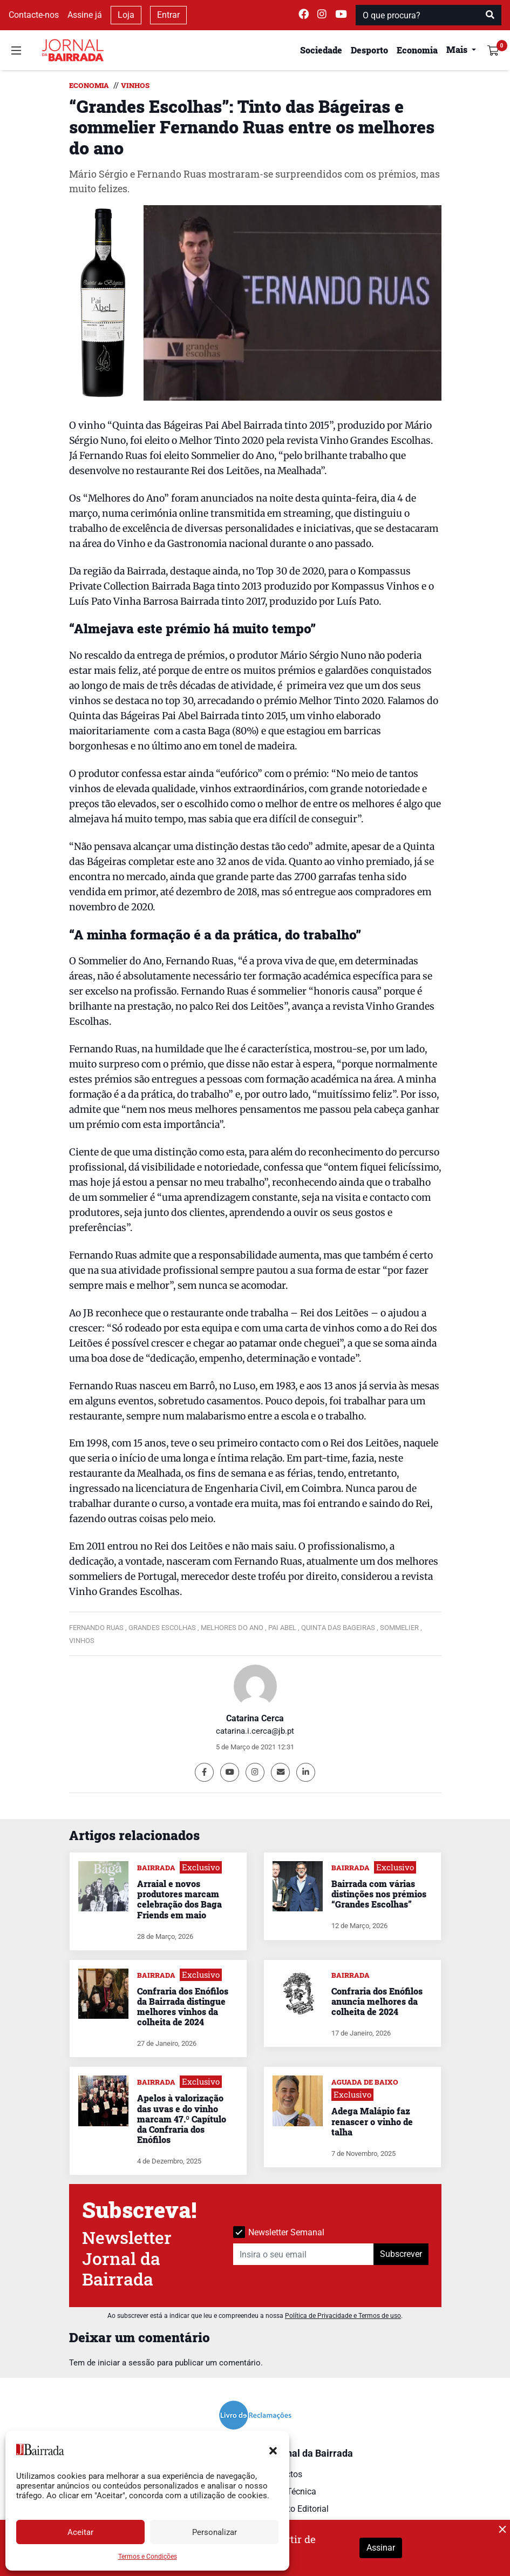  Describe the element at coordinates (378, 1894) in the screenshot. I see `Bairrada com várias distinções nos prémios “Grandes Escolhas”` at that location.